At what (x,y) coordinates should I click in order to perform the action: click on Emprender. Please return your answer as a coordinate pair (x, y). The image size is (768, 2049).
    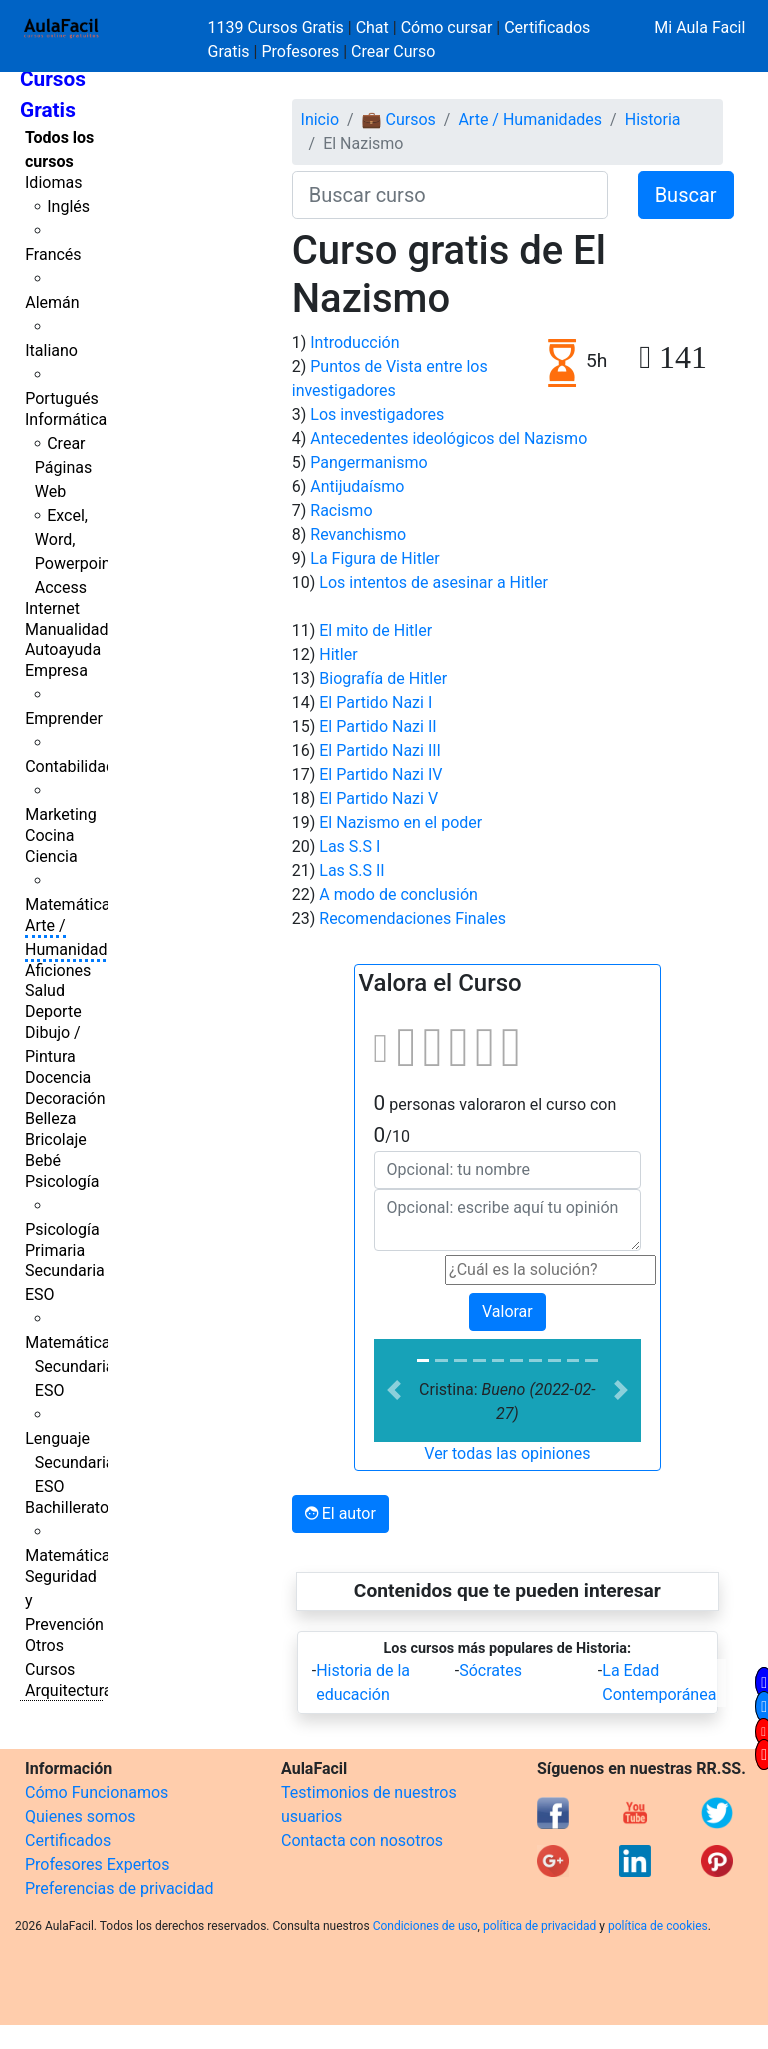
    Looking at the image, I should click on (64, 718).